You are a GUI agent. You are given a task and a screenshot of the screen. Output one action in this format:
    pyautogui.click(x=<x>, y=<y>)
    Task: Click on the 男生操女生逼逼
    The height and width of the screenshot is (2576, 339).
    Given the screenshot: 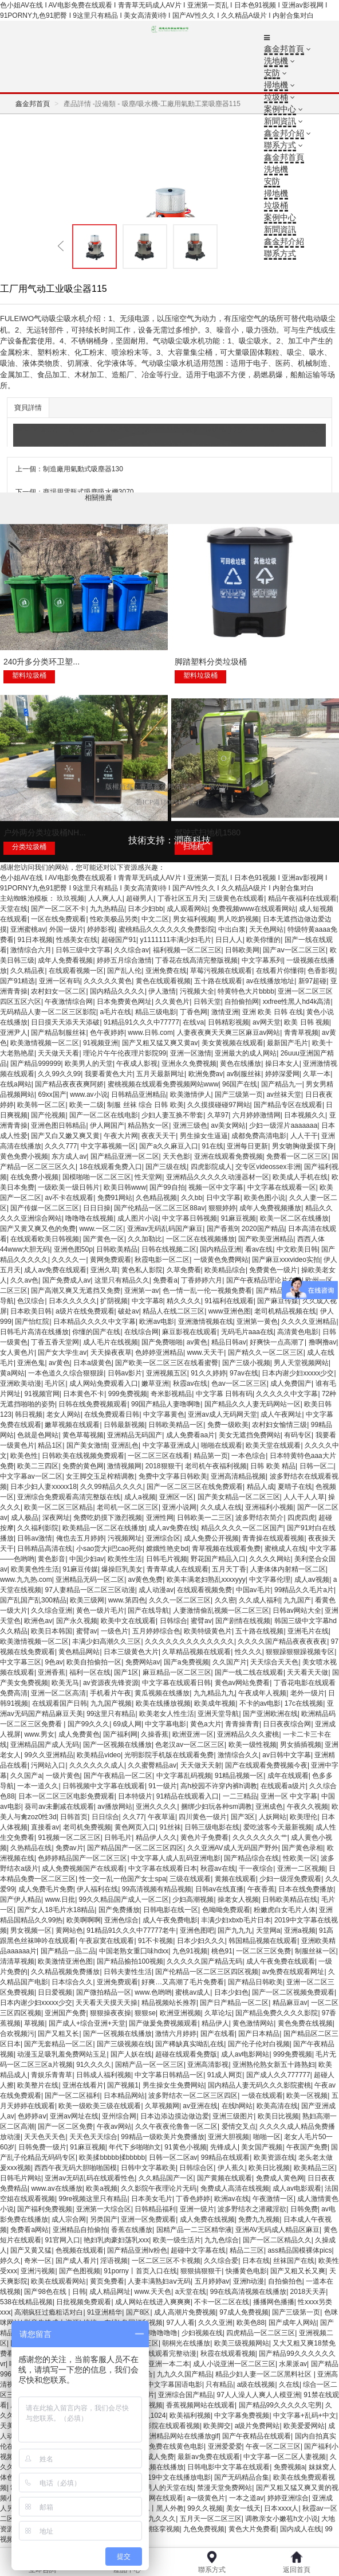 What is the action you would take?
    pyautogui.click(x=204, y=1136)
    